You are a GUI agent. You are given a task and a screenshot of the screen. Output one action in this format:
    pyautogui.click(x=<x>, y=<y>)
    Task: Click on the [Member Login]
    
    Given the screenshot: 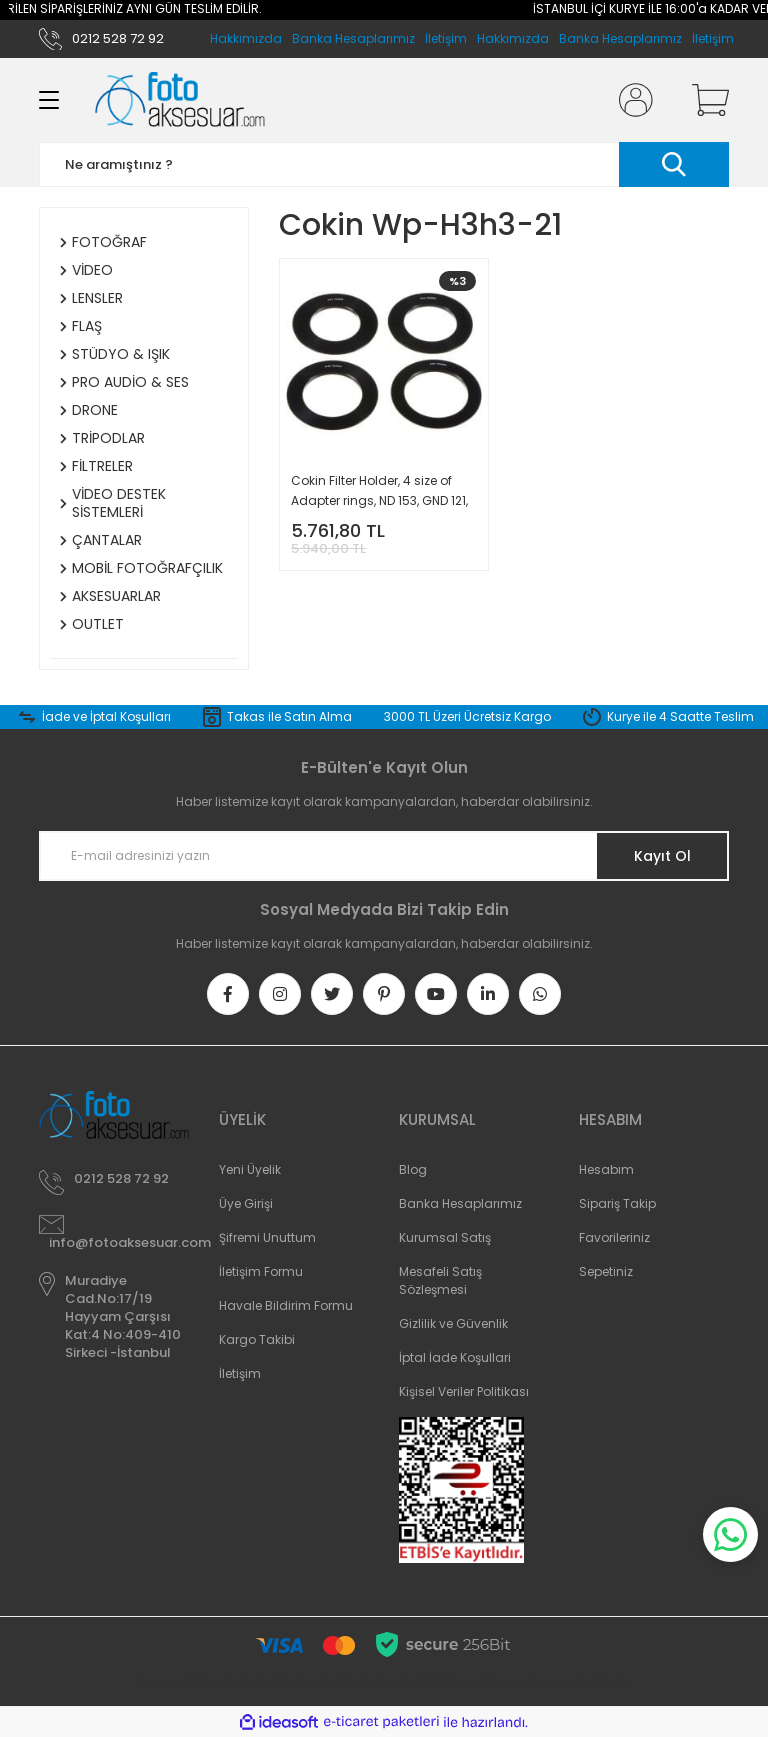 What is the action you would take?
    pyautogui.click(x=632, y=100)
    